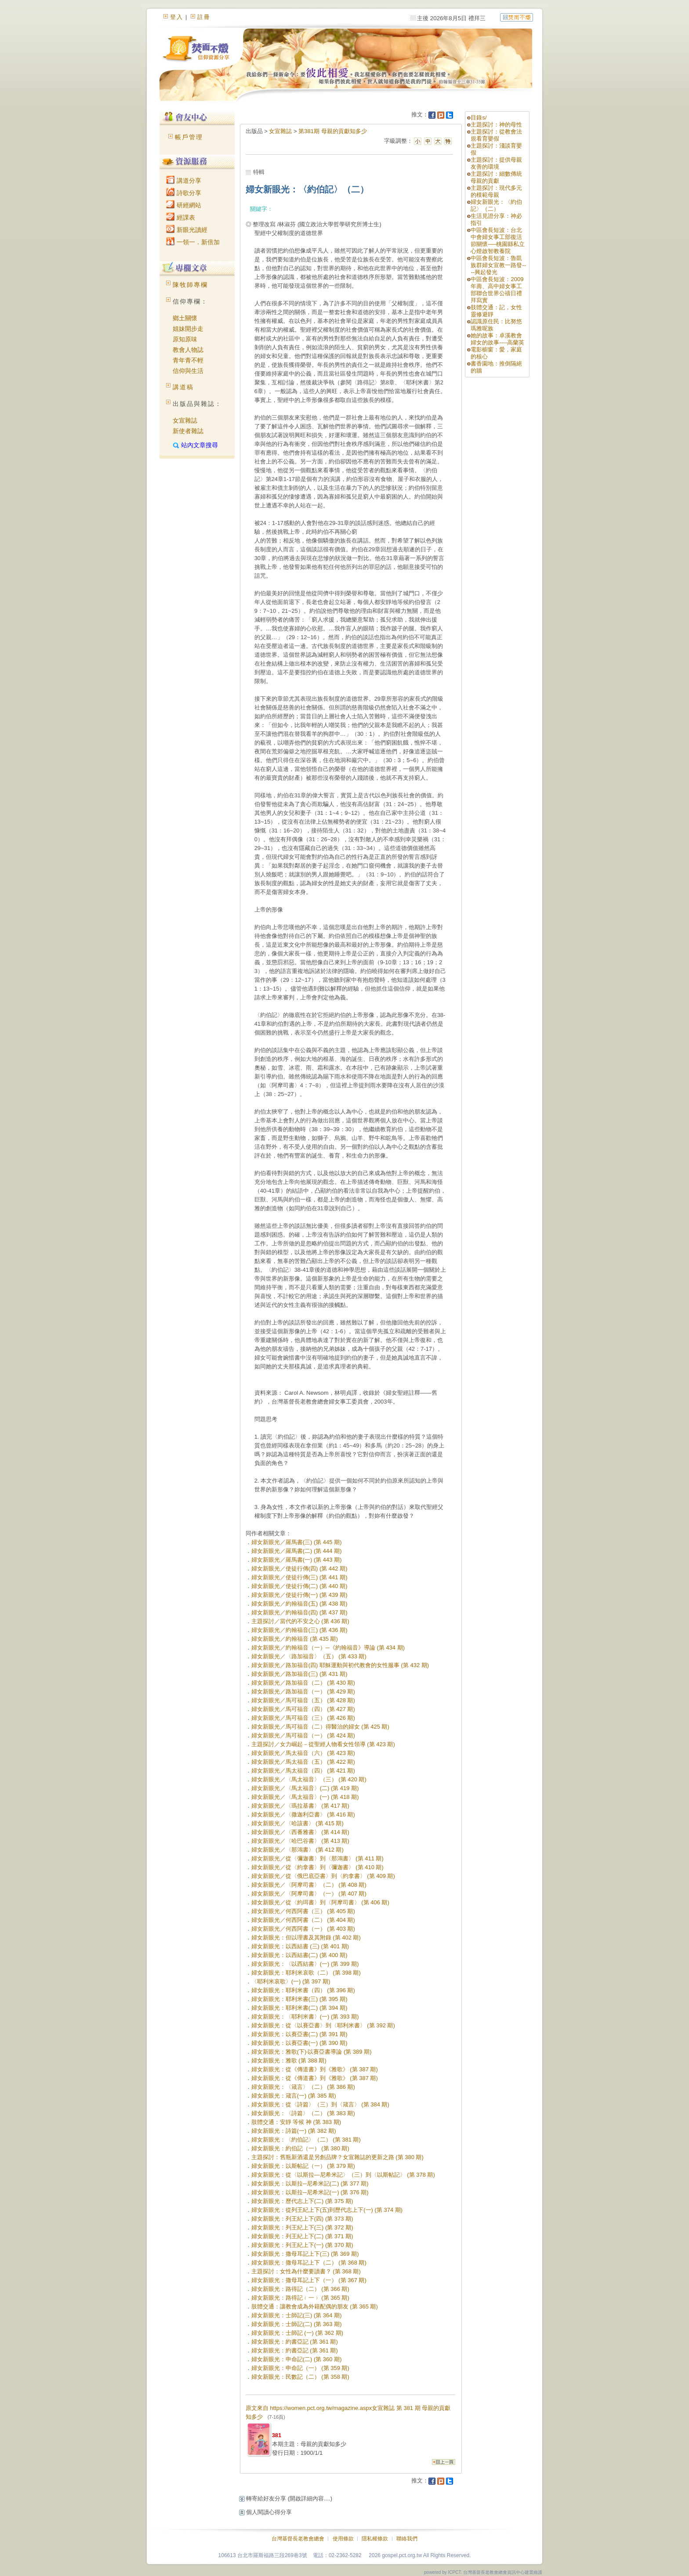  I want to click on 婦女新眼光／〈哈巴谷書〉 (第 413 期), so click(300, 1841).